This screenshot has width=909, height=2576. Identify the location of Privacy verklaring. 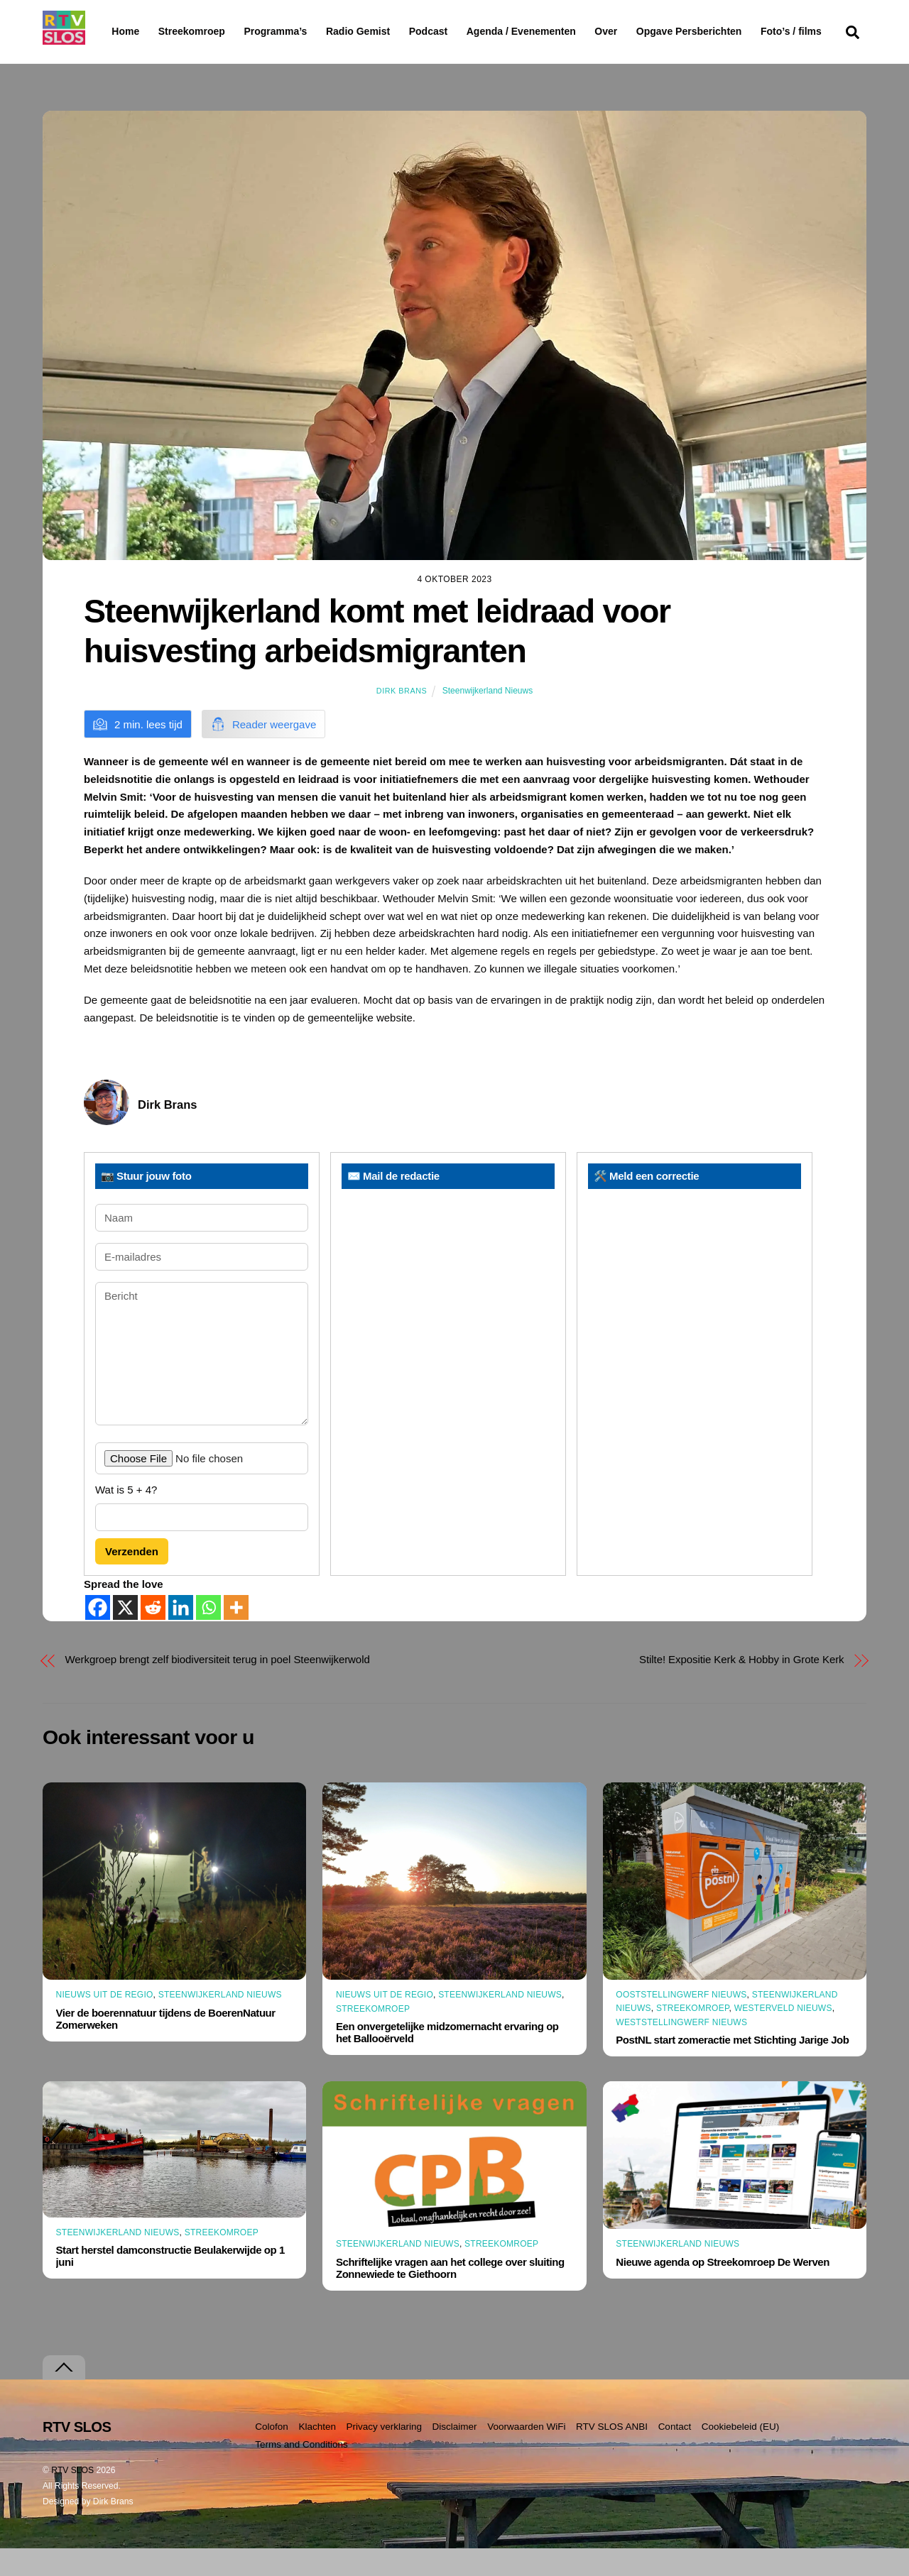
(384, 2454).